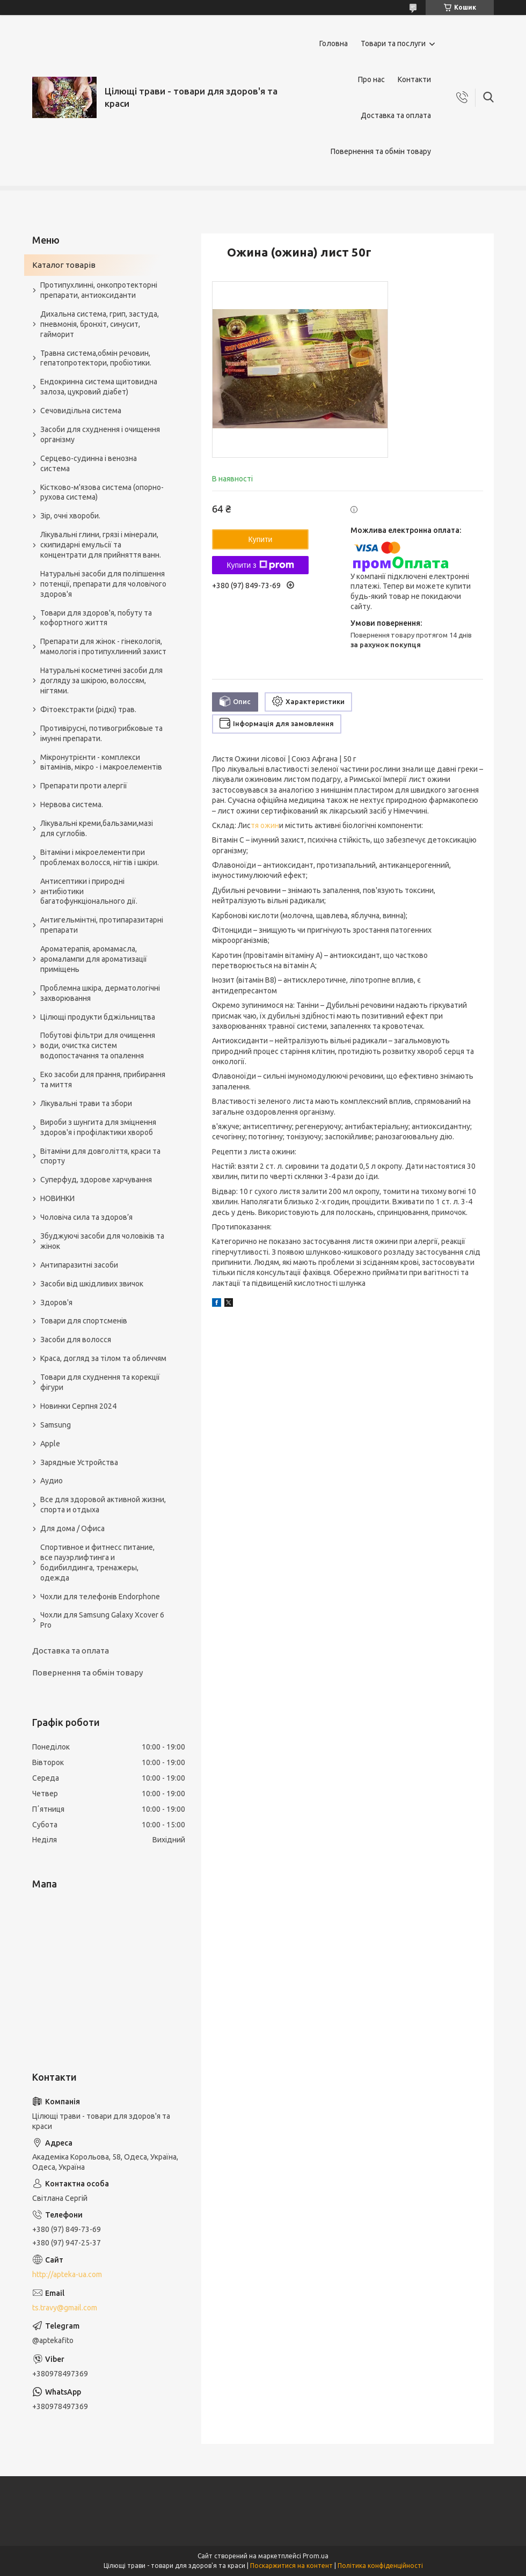 Image resolution: width=526 pixels, height=2576 pixels. What do you see at coordinates (100, 1596) in the screenshot?
I see `Чохли для телефонів Endorphone` at bounding box center [100, 1596].